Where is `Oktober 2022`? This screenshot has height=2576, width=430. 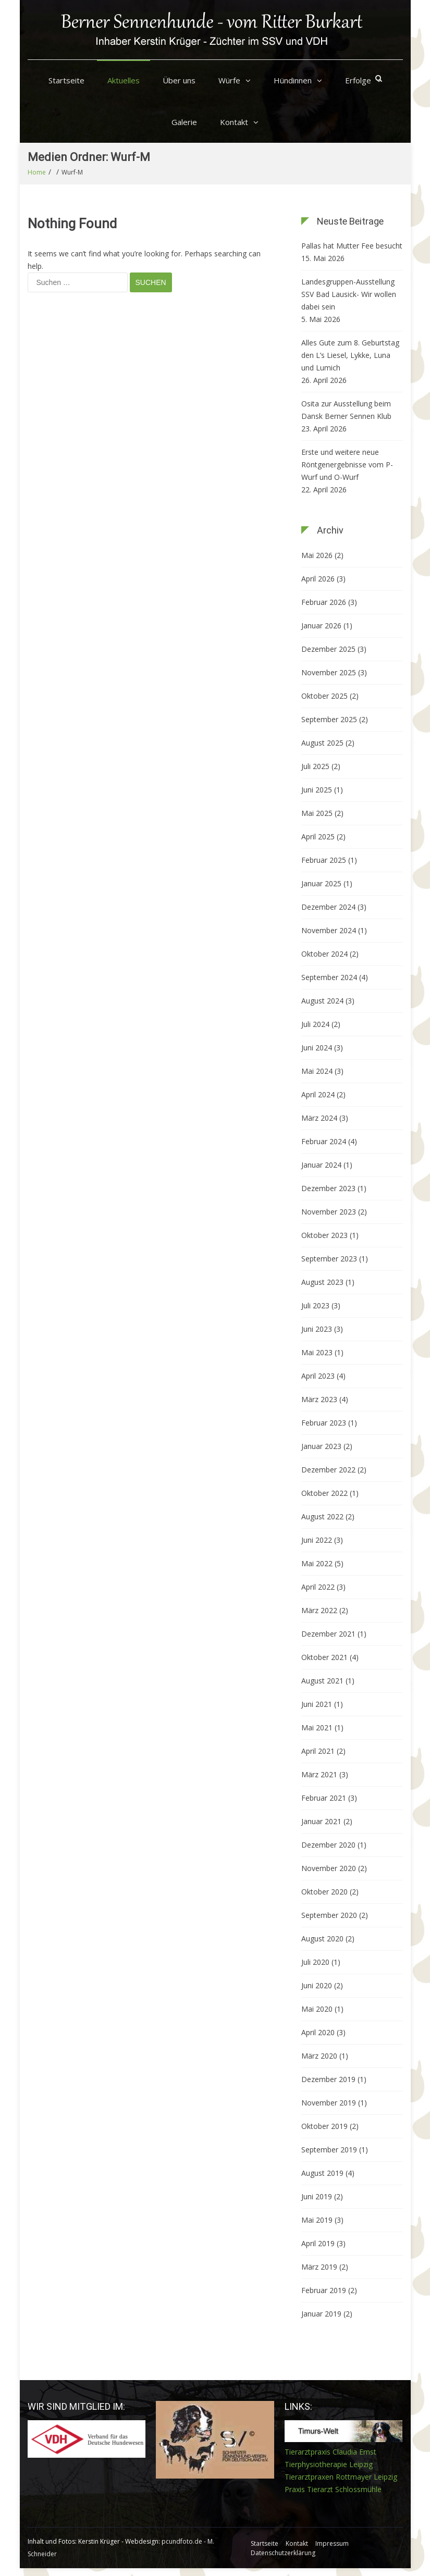 Oktober 2022 is located at coordinates (324, 1493).